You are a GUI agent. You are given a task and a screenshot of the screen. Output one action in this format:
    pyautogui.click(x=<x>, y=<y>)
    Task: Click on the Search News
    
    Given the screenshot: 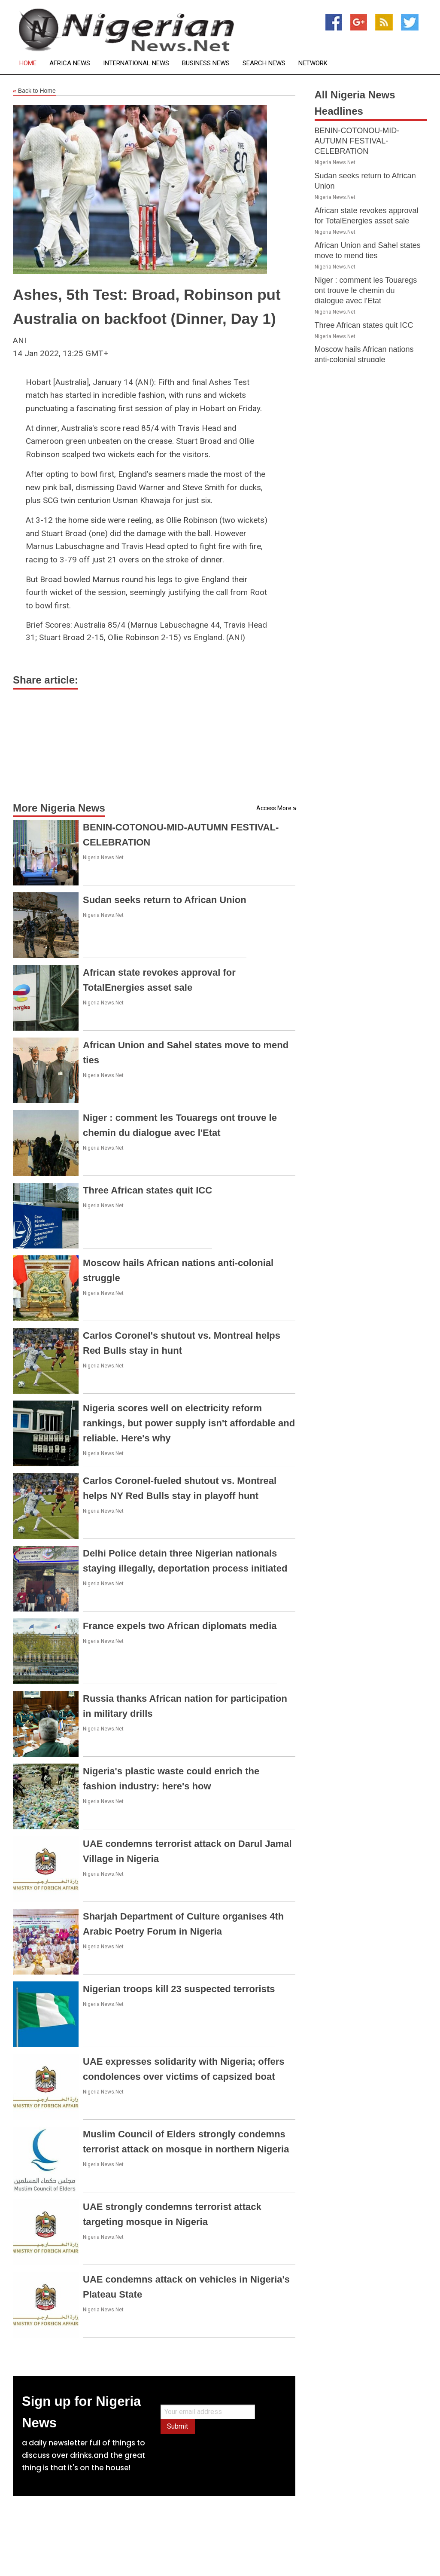 What is the action you would take?
    pyautogui.click(x=264, y=63)
    